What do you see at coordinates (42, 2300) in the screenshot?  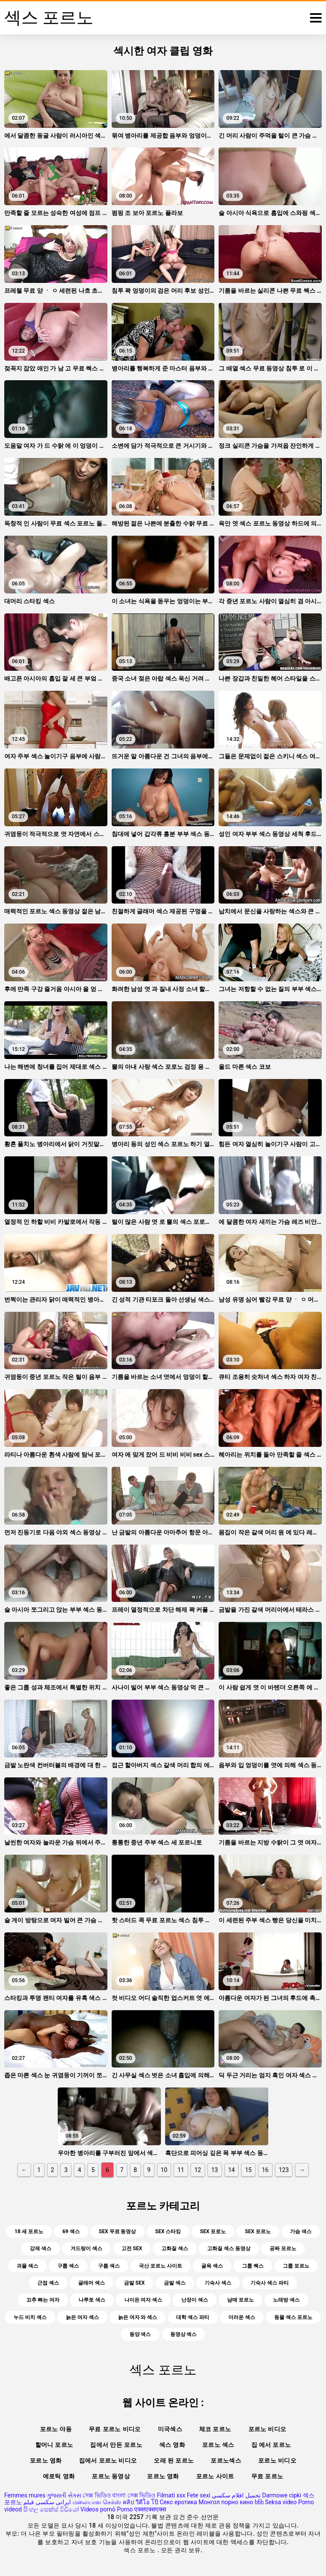 I see `꼬추 빠는 여자` at bounding box center [42, 2300].